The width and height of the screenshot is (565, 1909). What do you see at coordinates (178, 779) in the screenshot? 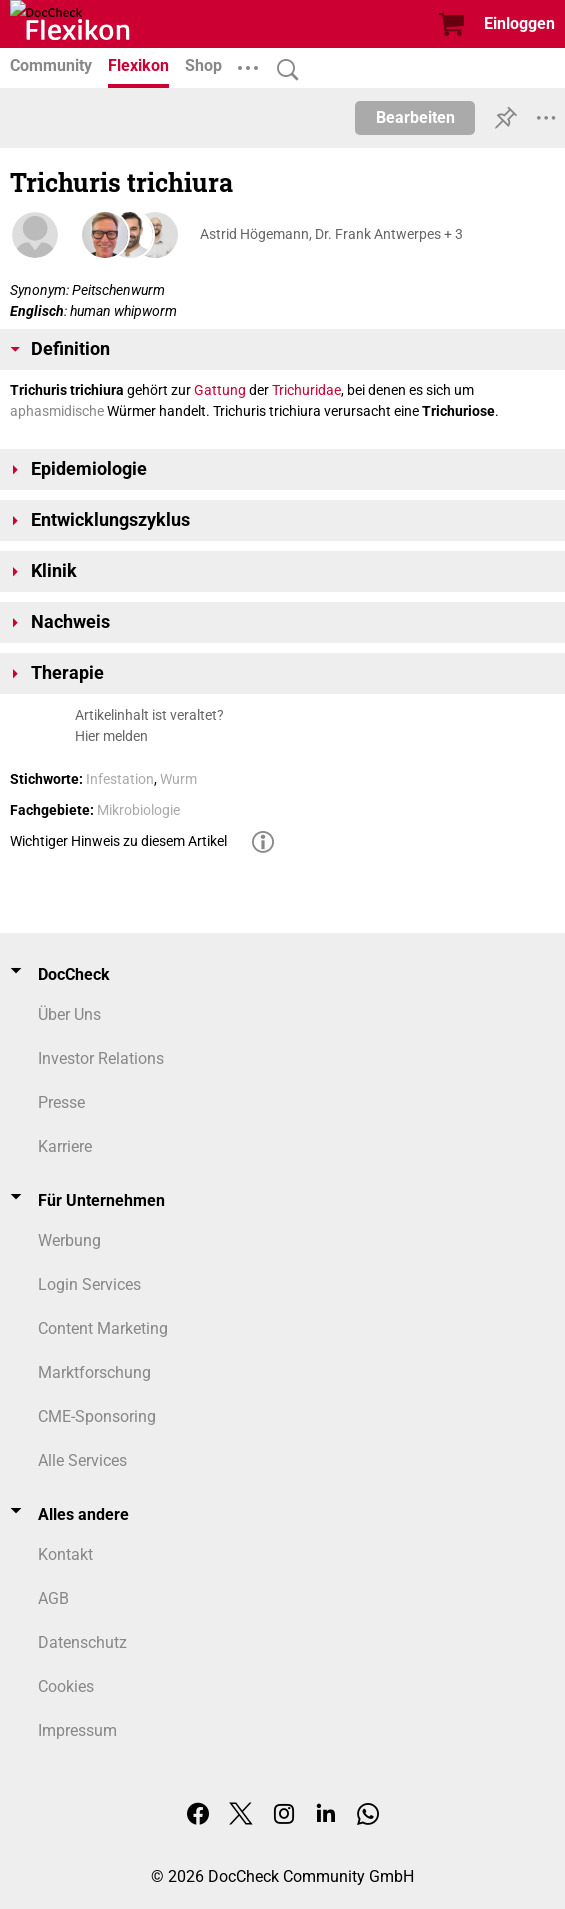
I see `Wurm` at bounding box center [178, 779].